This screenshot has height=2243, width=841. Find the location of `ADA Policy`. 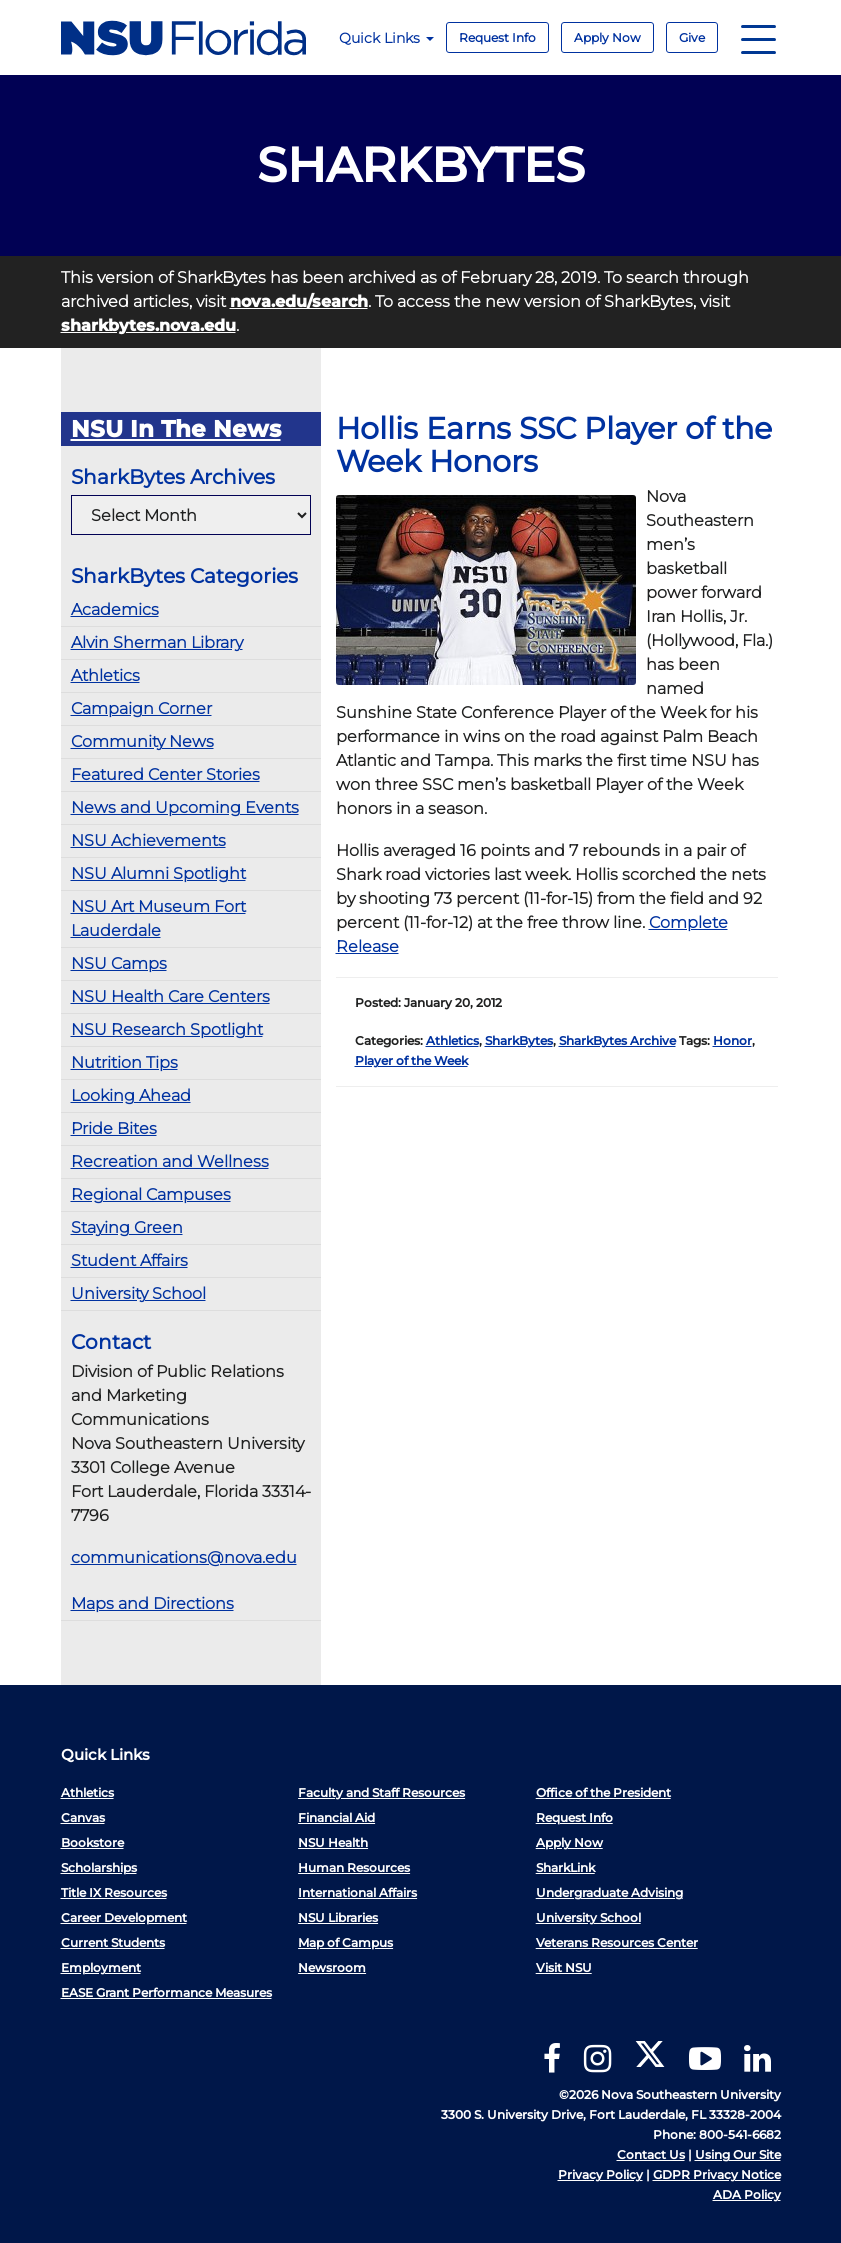

ADA Policy is located at coordinates (747, 2194).